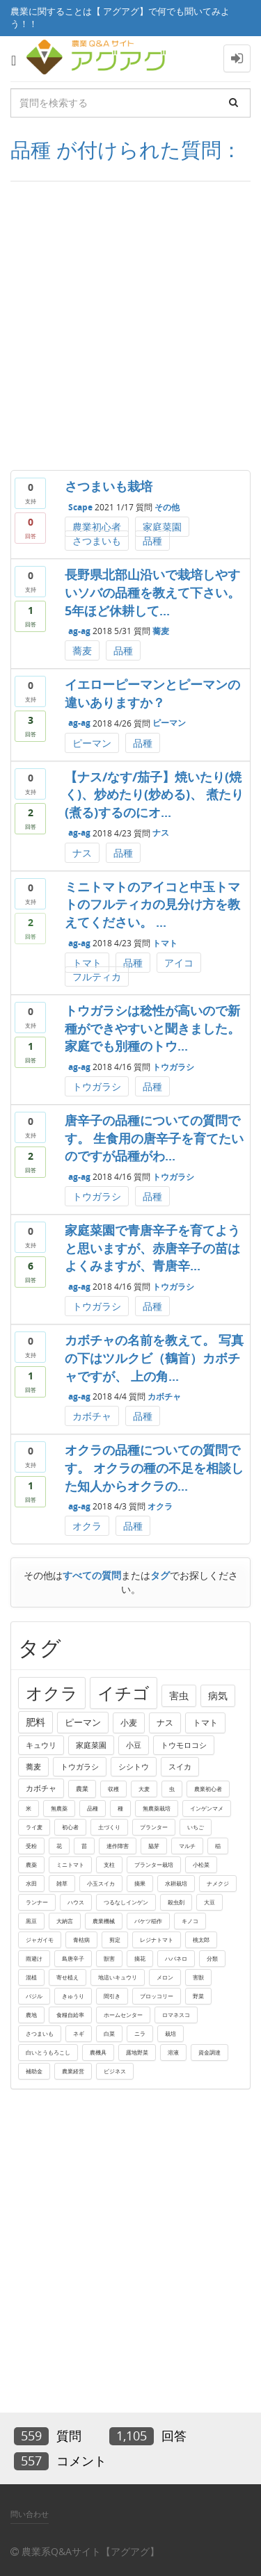  I want to click on ネギ, so click(78, 2033).